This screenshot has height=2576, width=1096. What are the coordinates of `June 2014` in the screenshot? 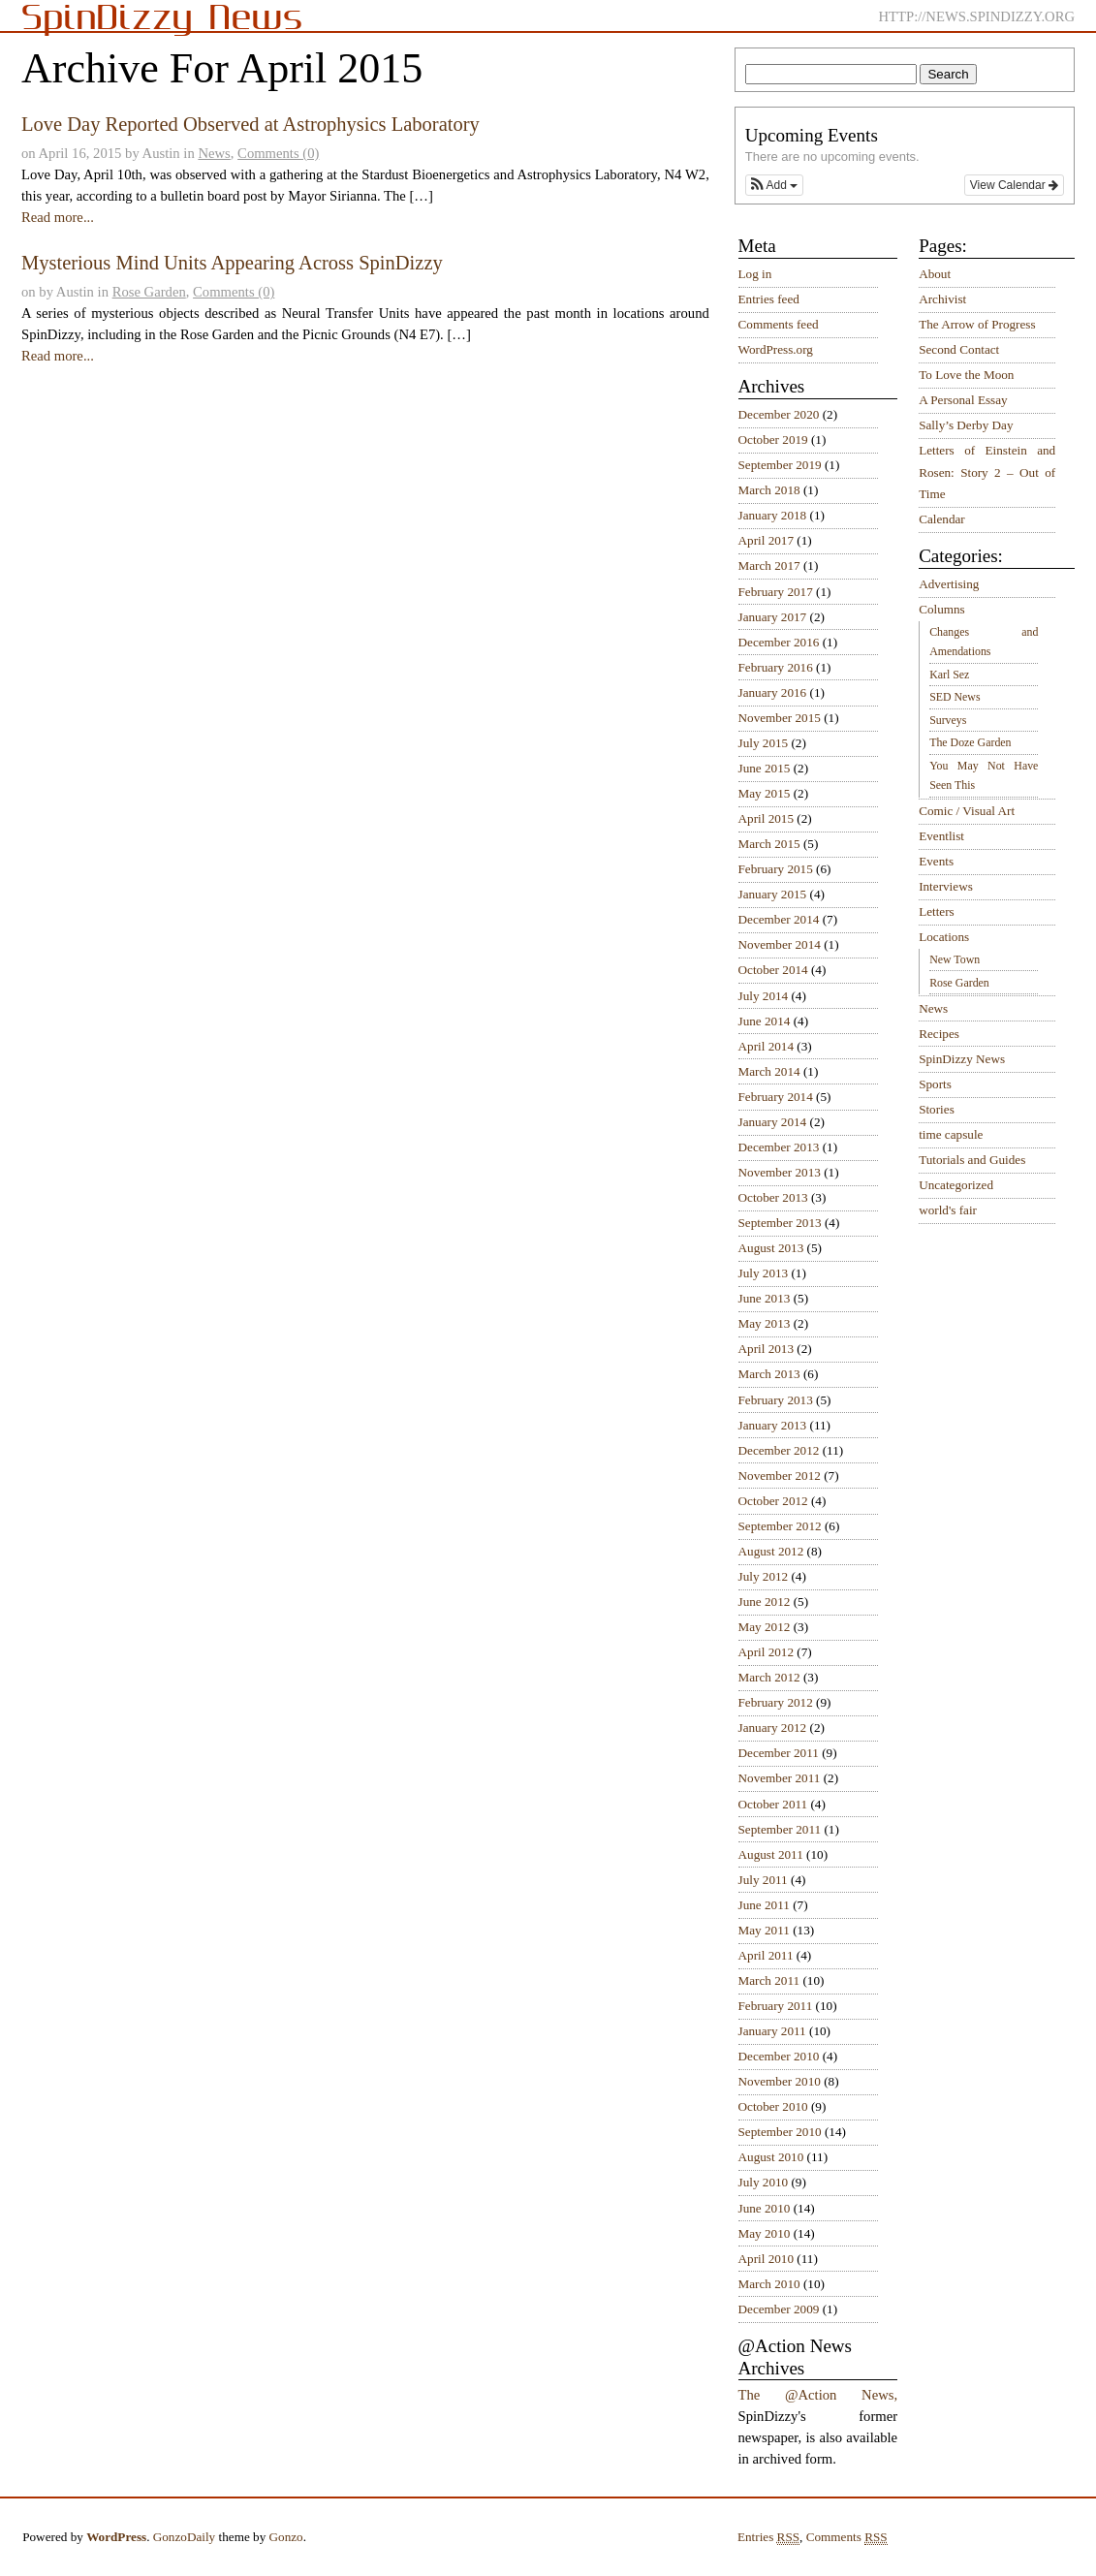 It's located at (764, 1021).